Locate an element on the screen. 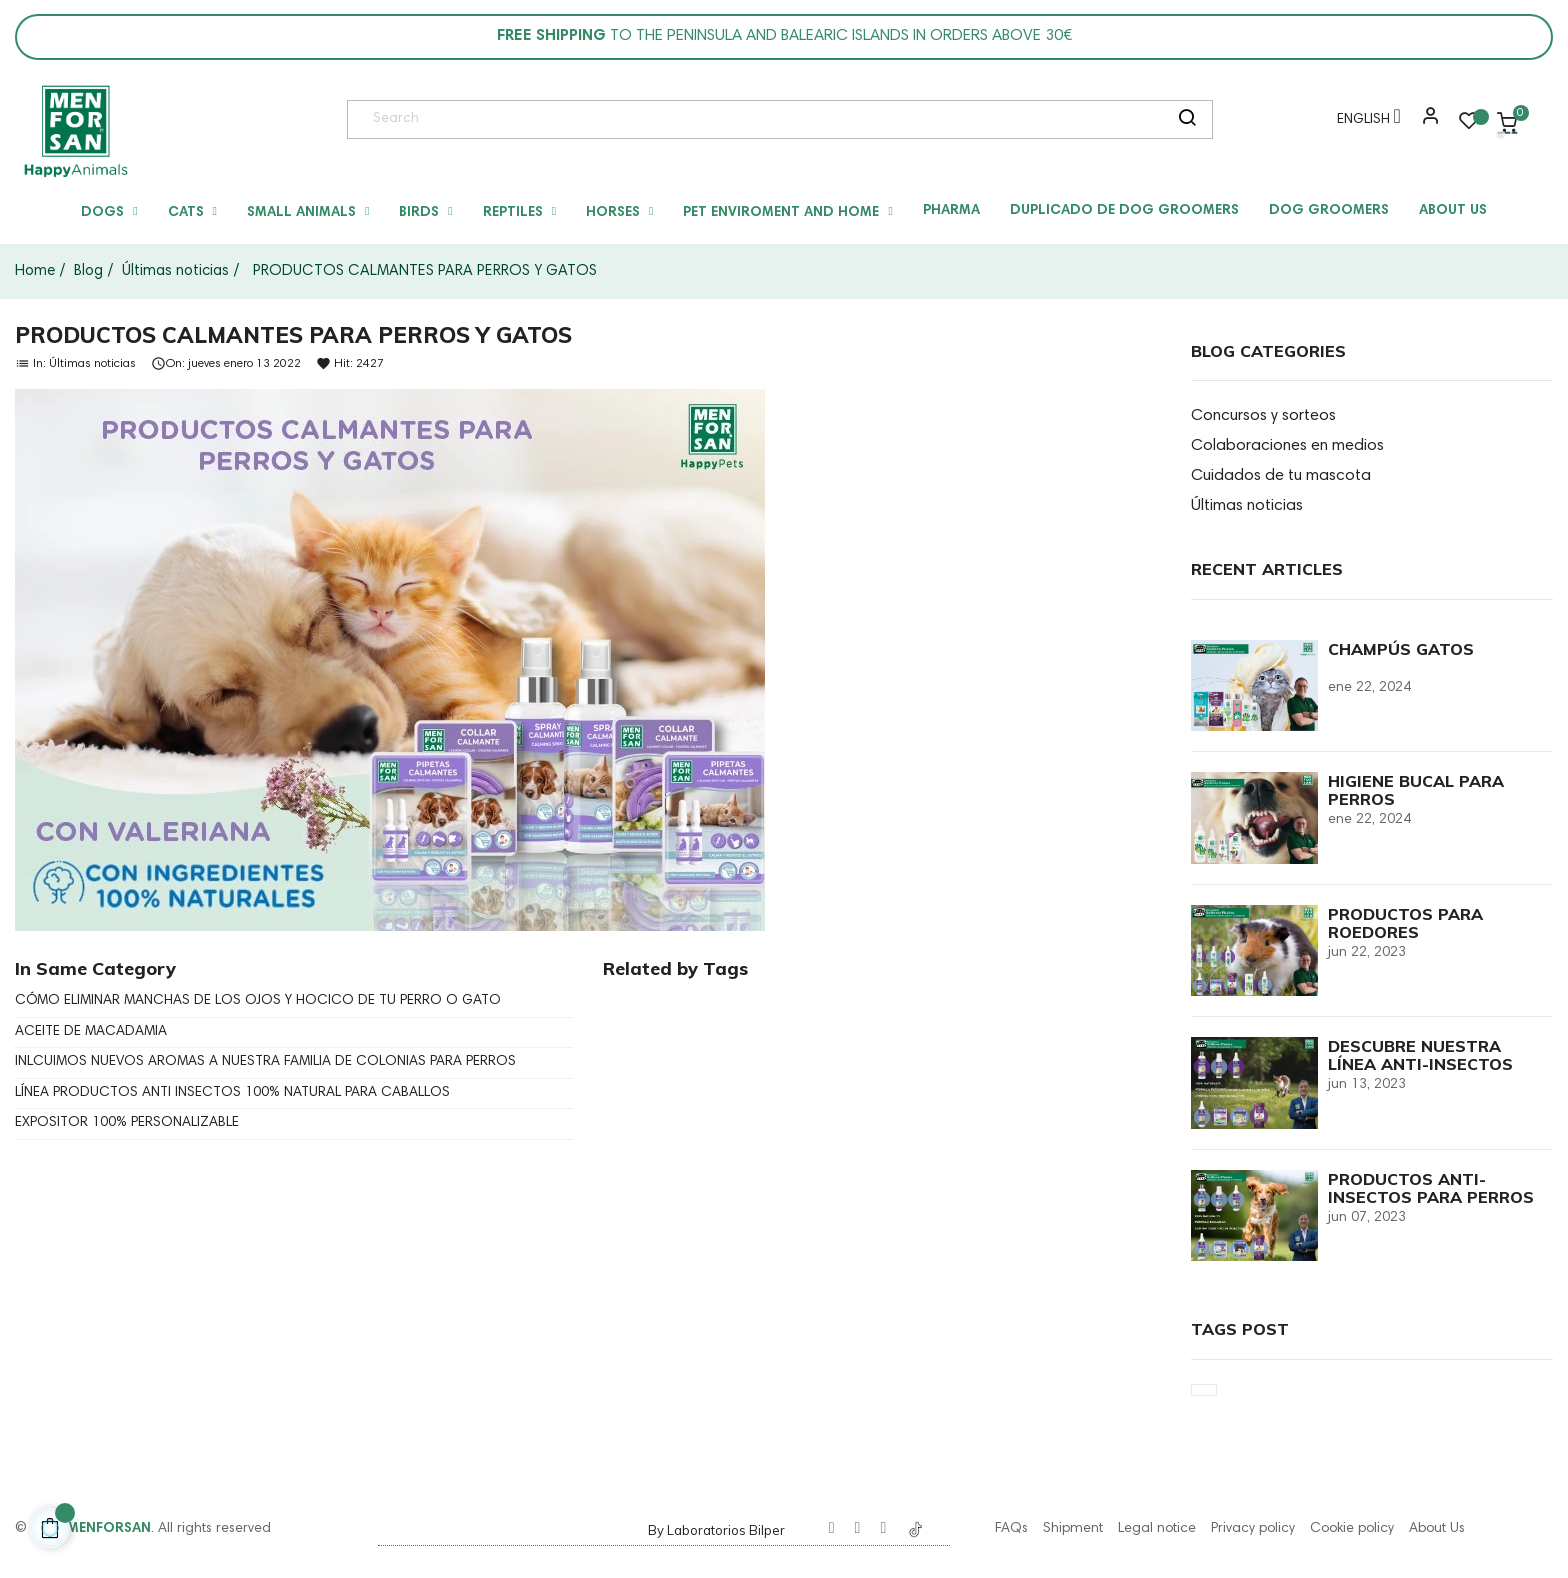  HIGIENE BUCAL PARA PERROS is located at coordinates (1416, 790).